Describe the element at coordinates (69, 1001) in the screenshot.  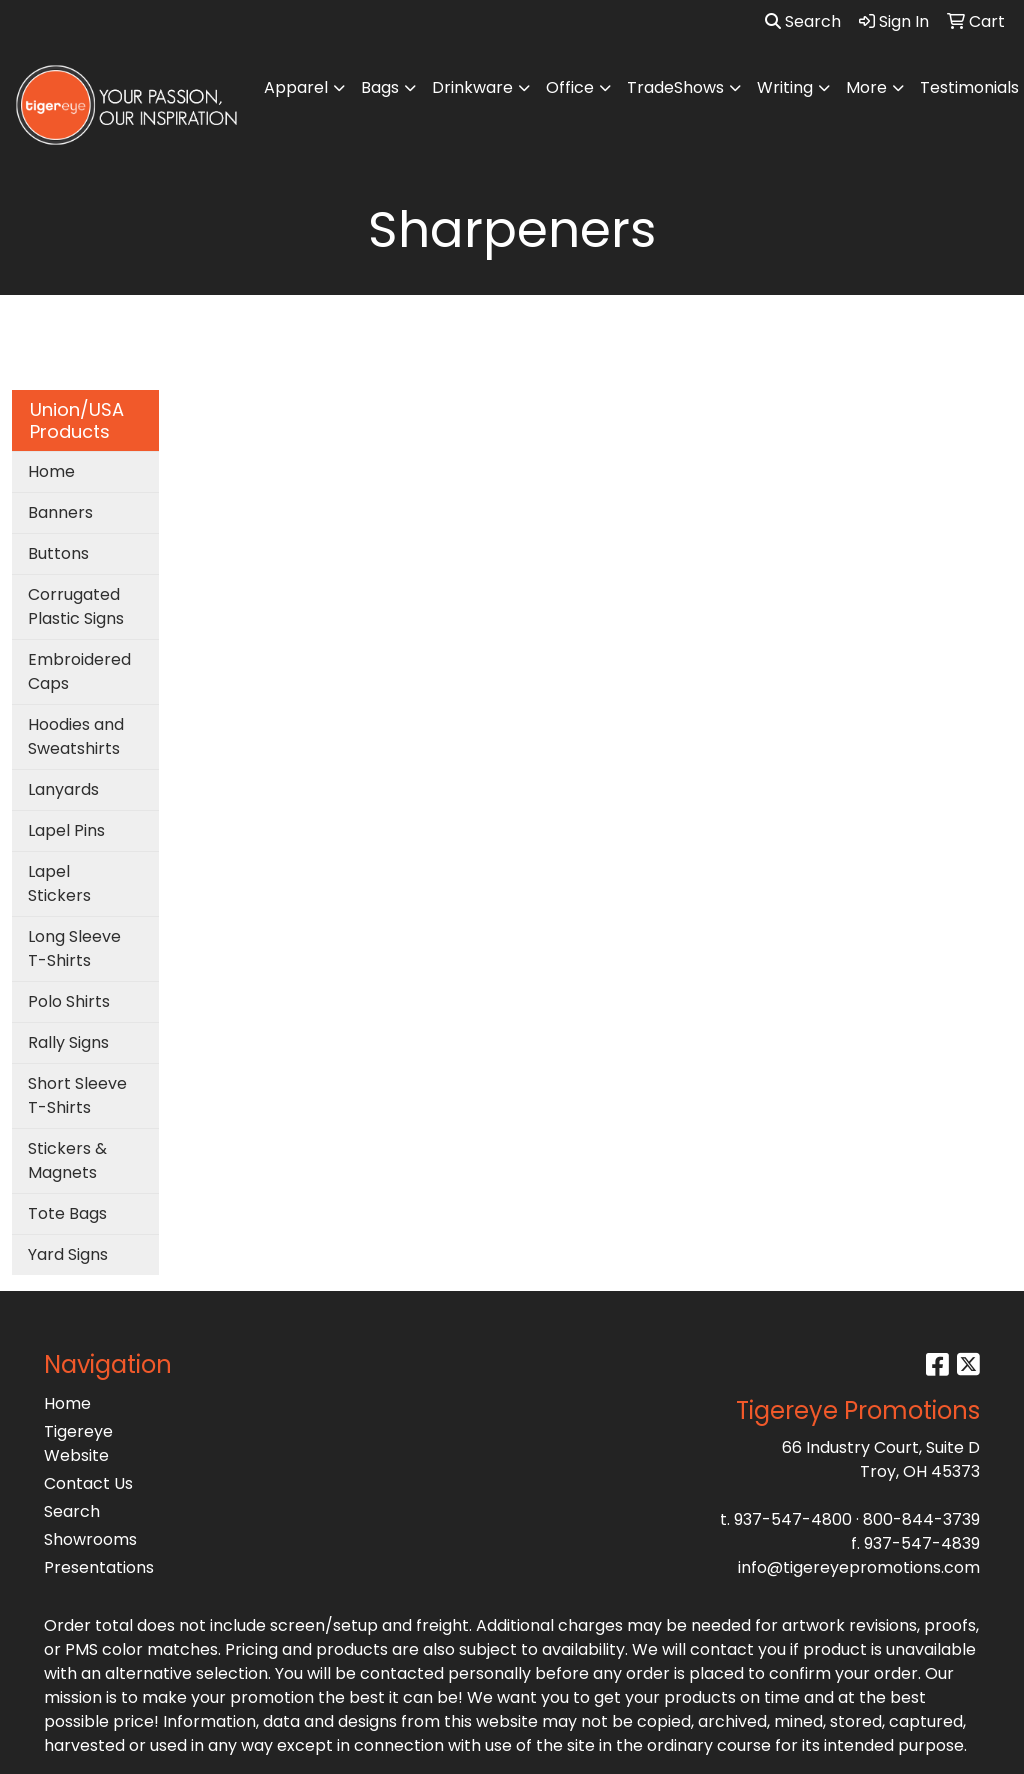
I see `Polo Shirts` at that location.